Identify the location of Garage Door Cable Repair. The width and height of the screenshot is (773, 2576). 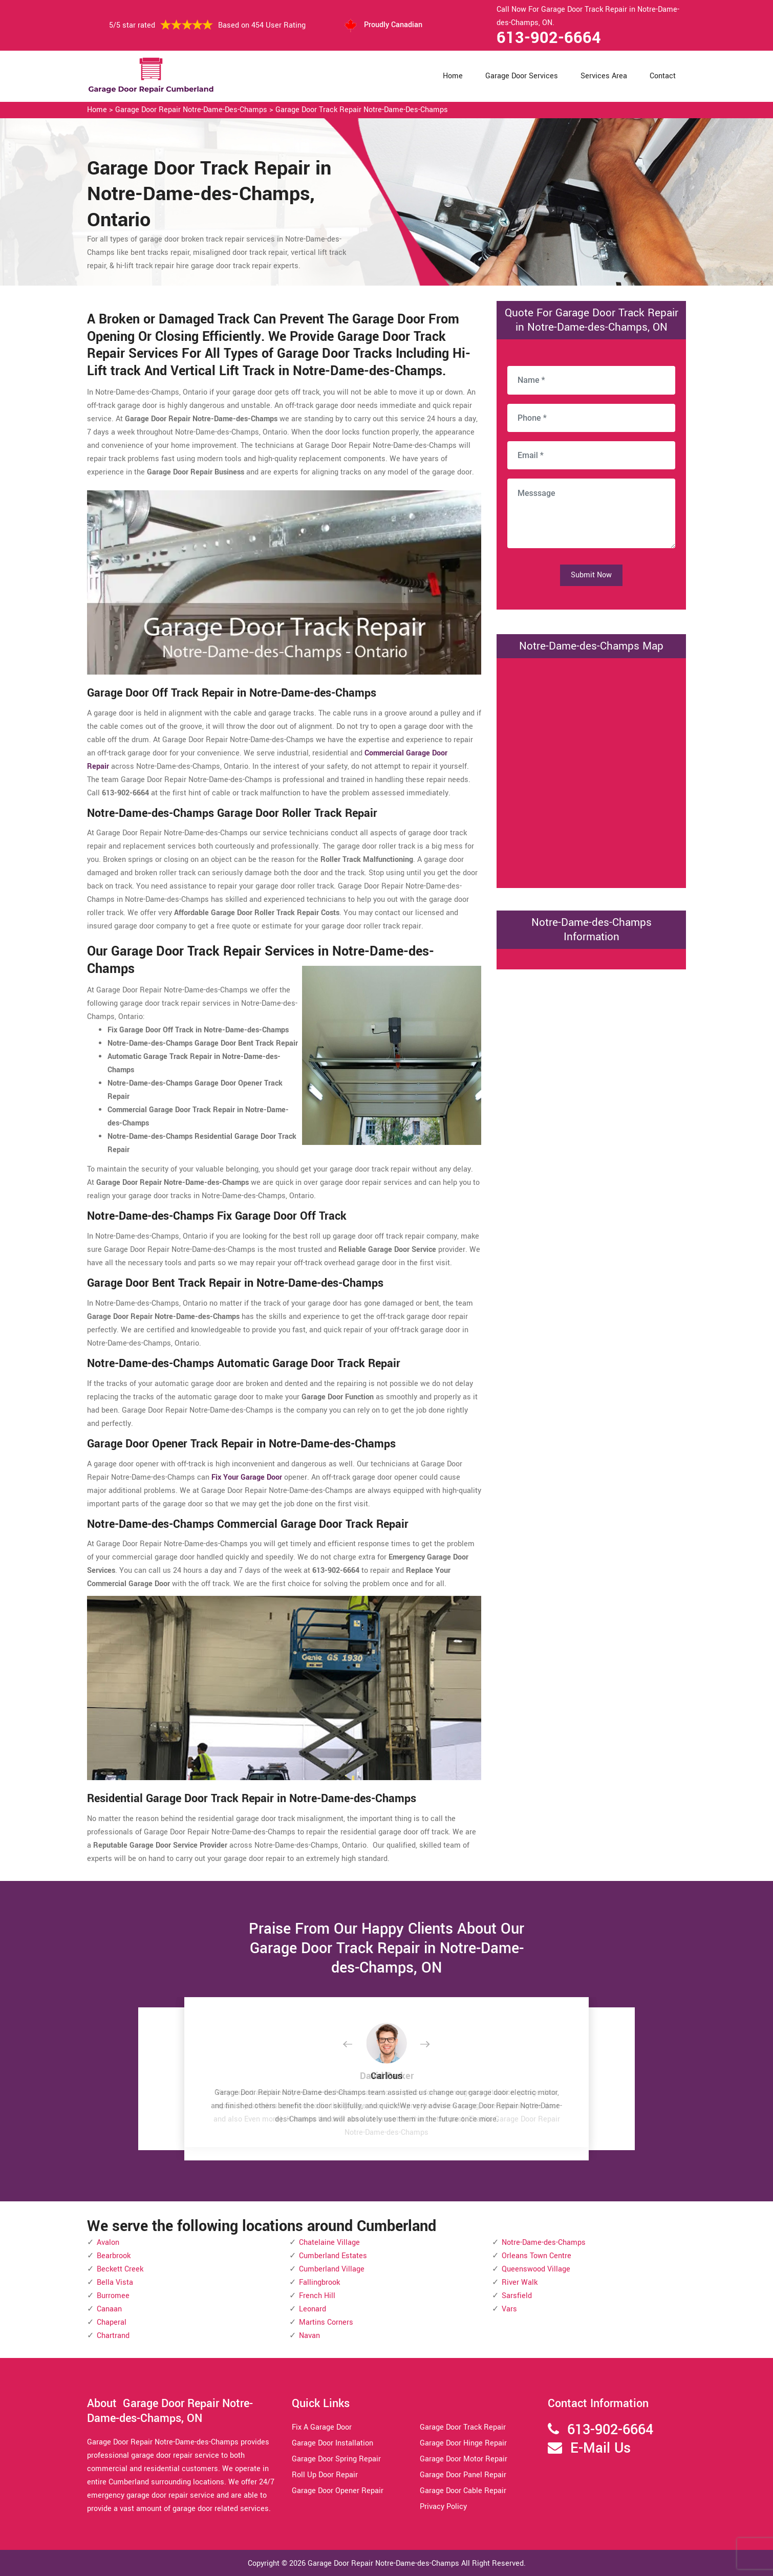
(463, 2490).